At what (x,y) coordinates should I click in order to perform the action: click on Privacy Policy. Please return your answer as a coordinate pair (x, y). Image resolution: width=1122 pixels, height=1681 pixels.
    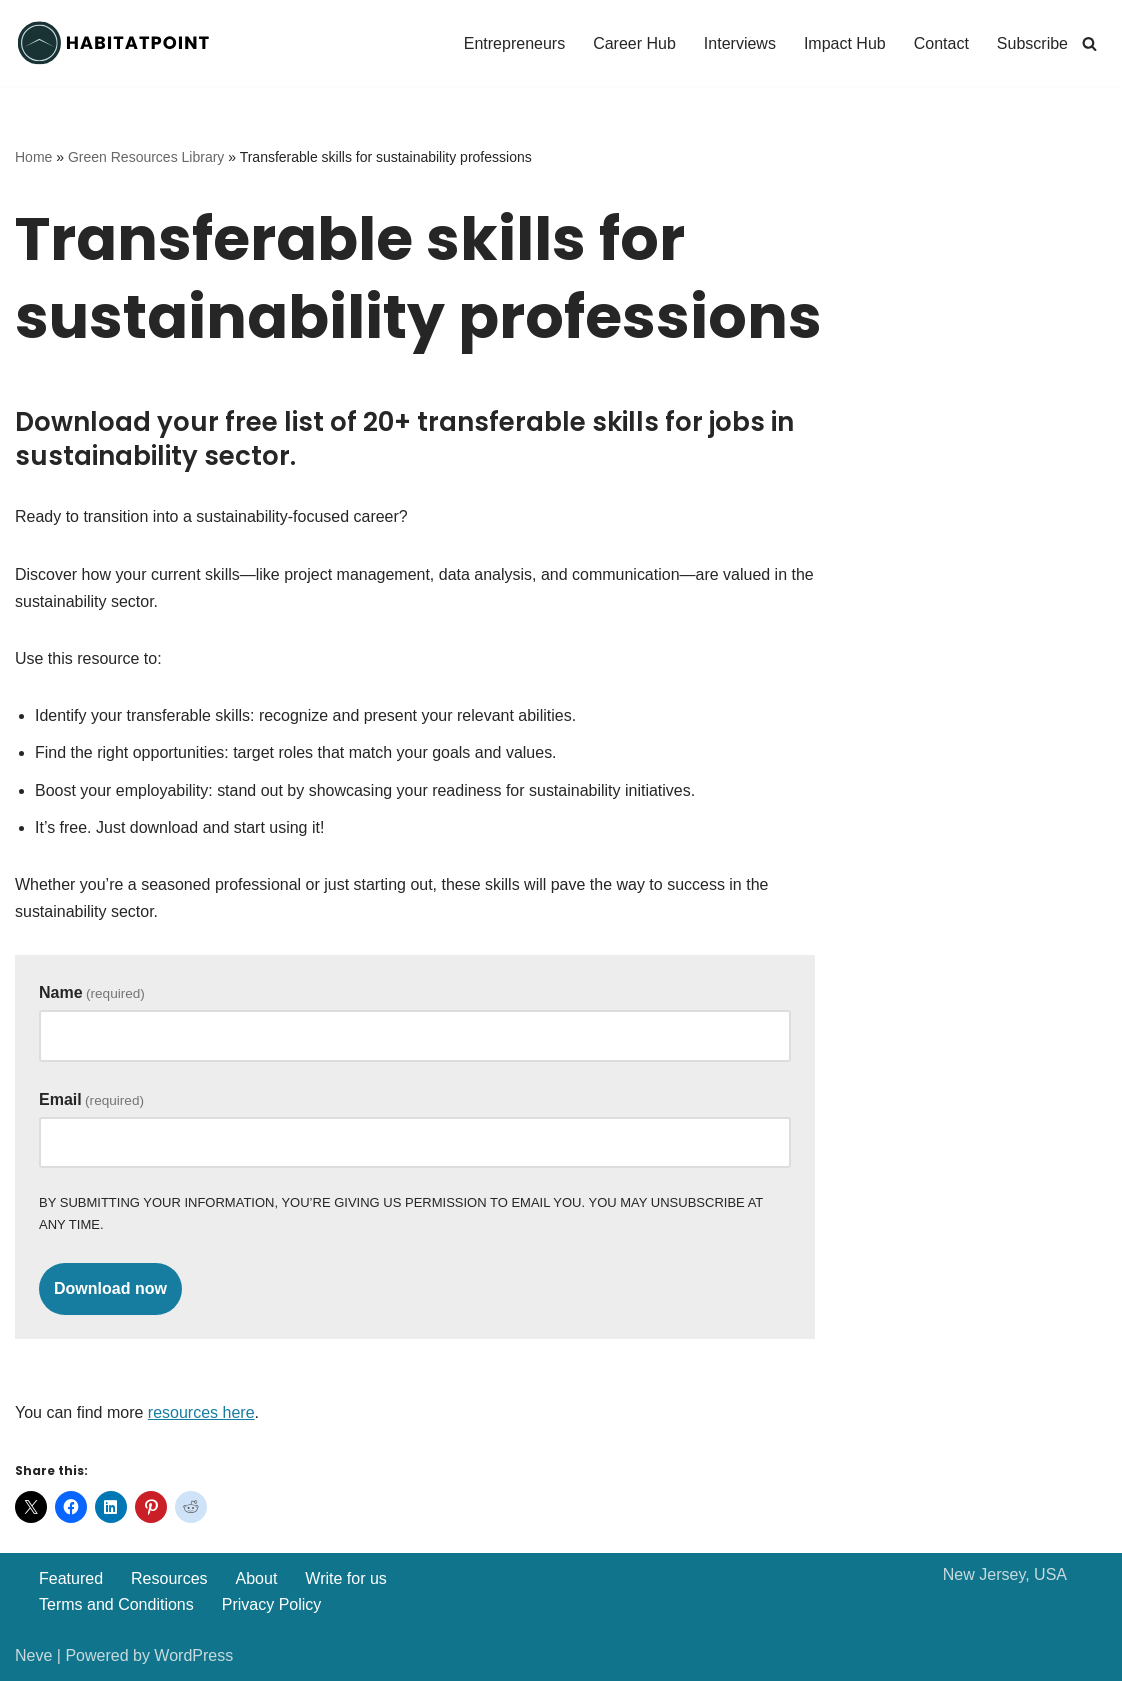
    Looking at the image, I should click on (272, 1604).